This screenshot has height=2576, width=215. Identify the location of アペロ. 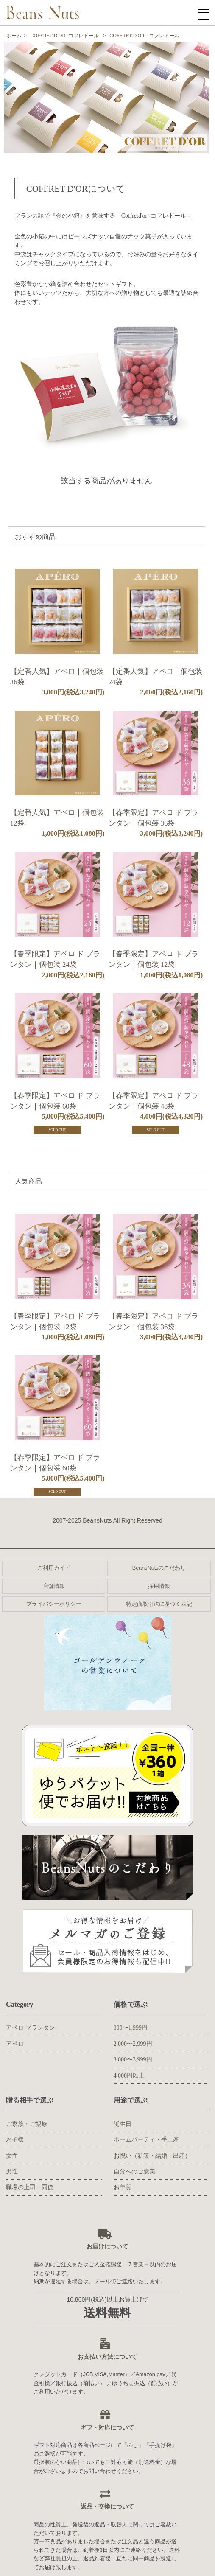
(15, 2044).